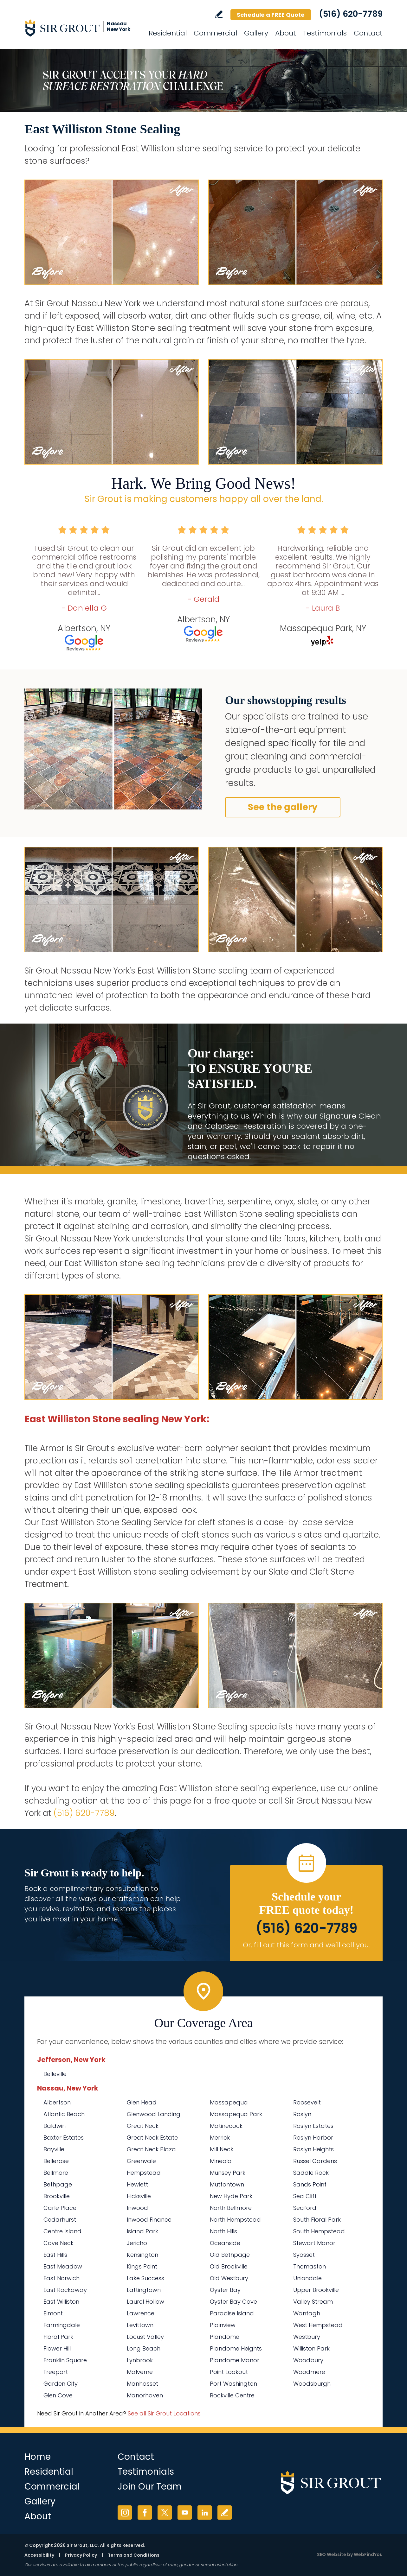  I want to click on Seaford, so click(304, 2208).